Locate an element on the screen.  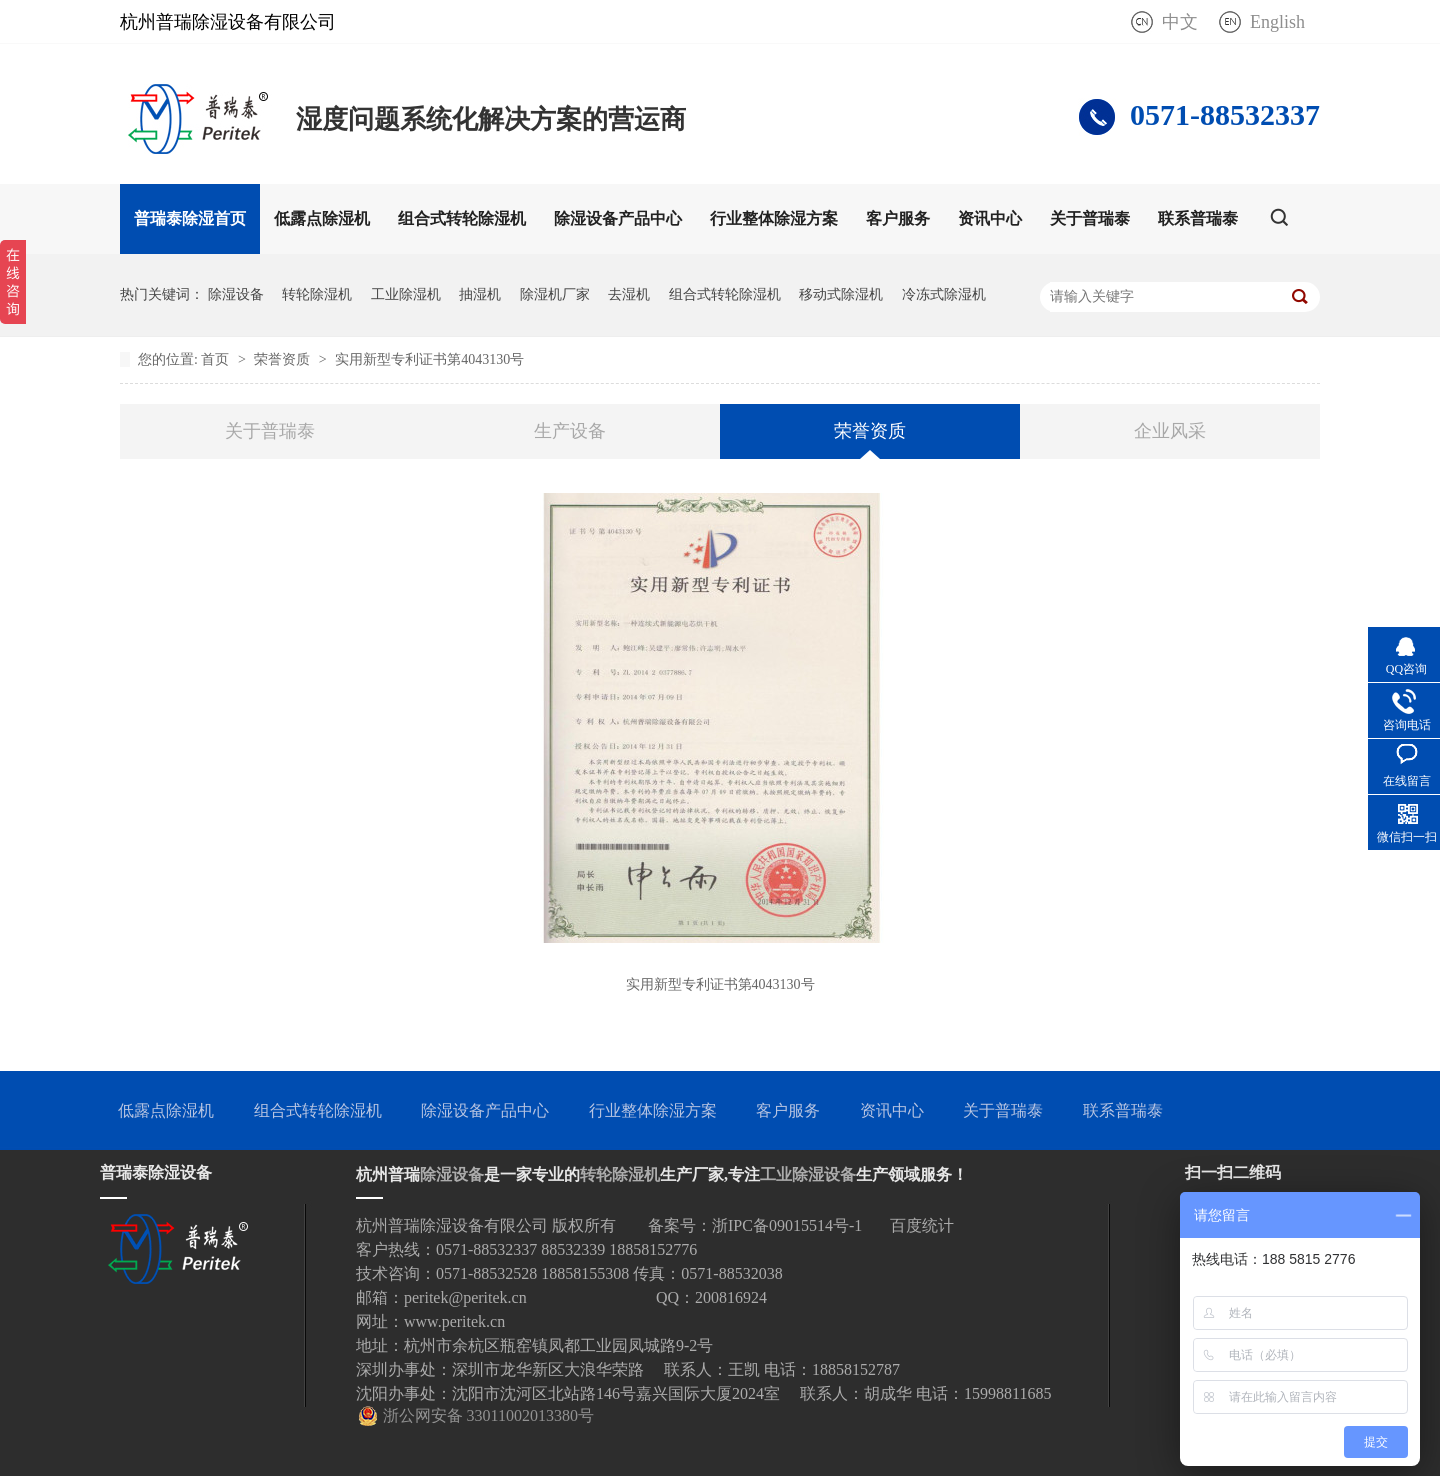
去湿机 is located at coordinates (629, 294).